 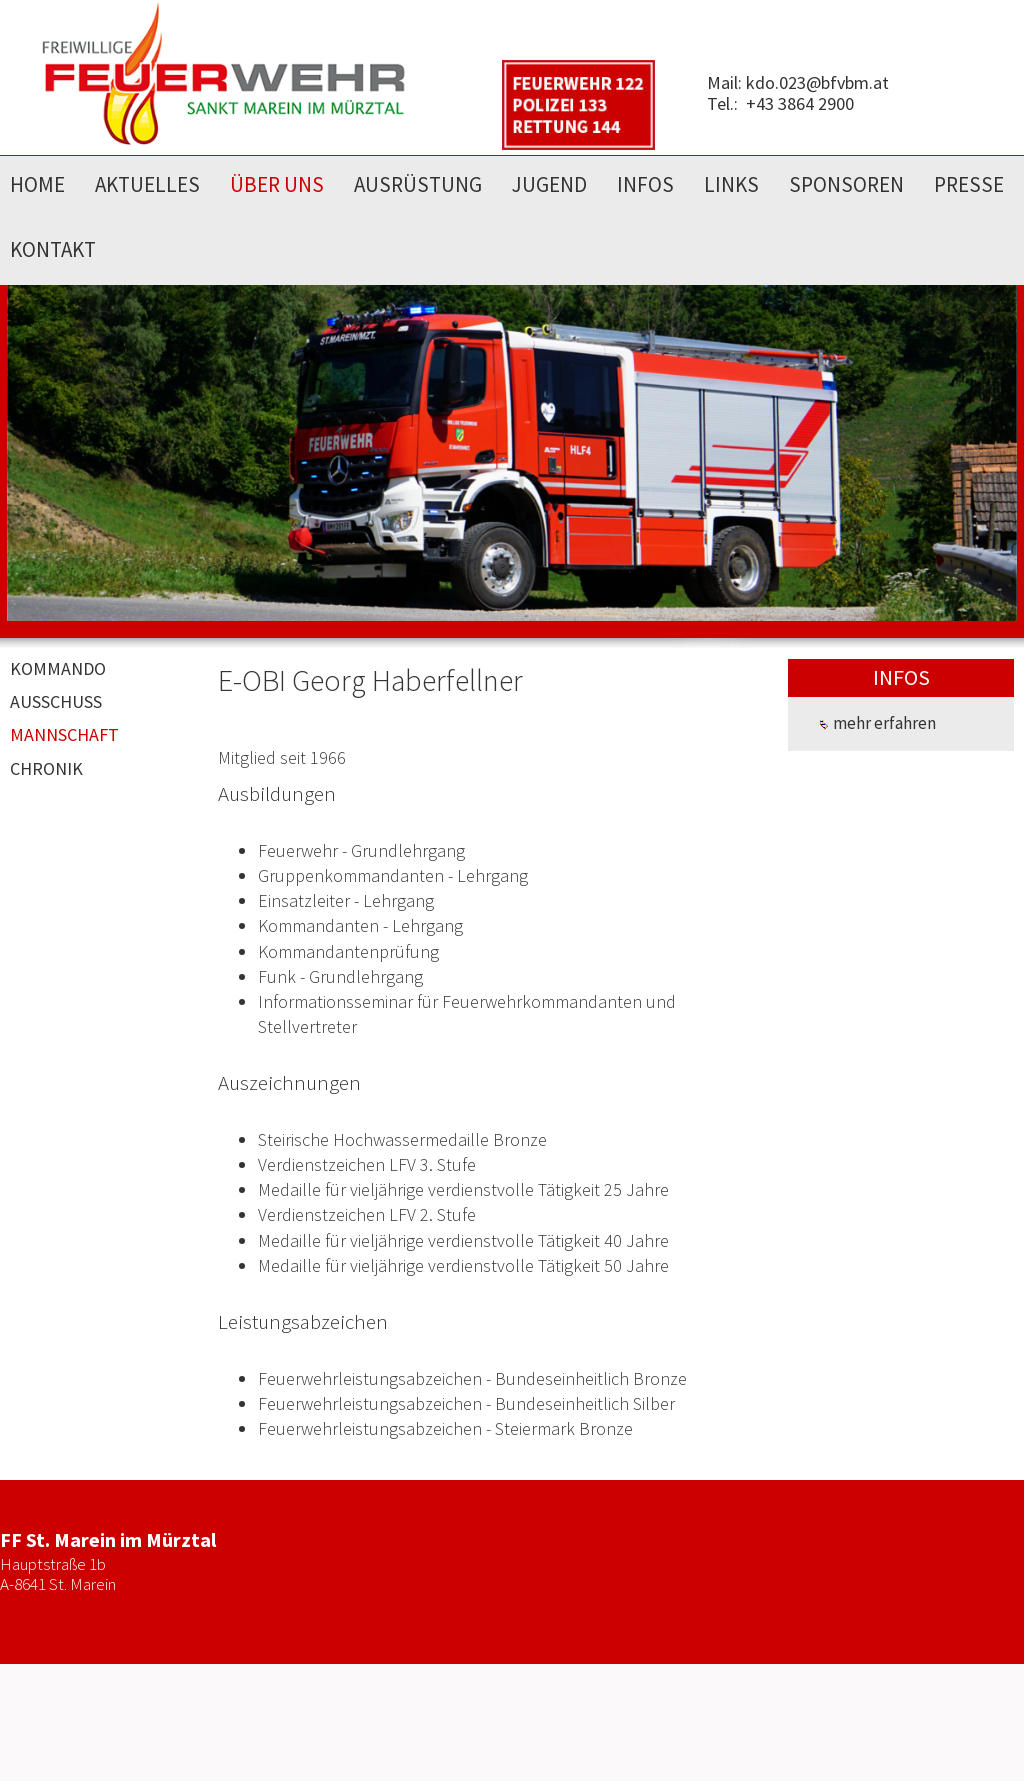 I want to click on LINKS, so click(x=731, y=184).